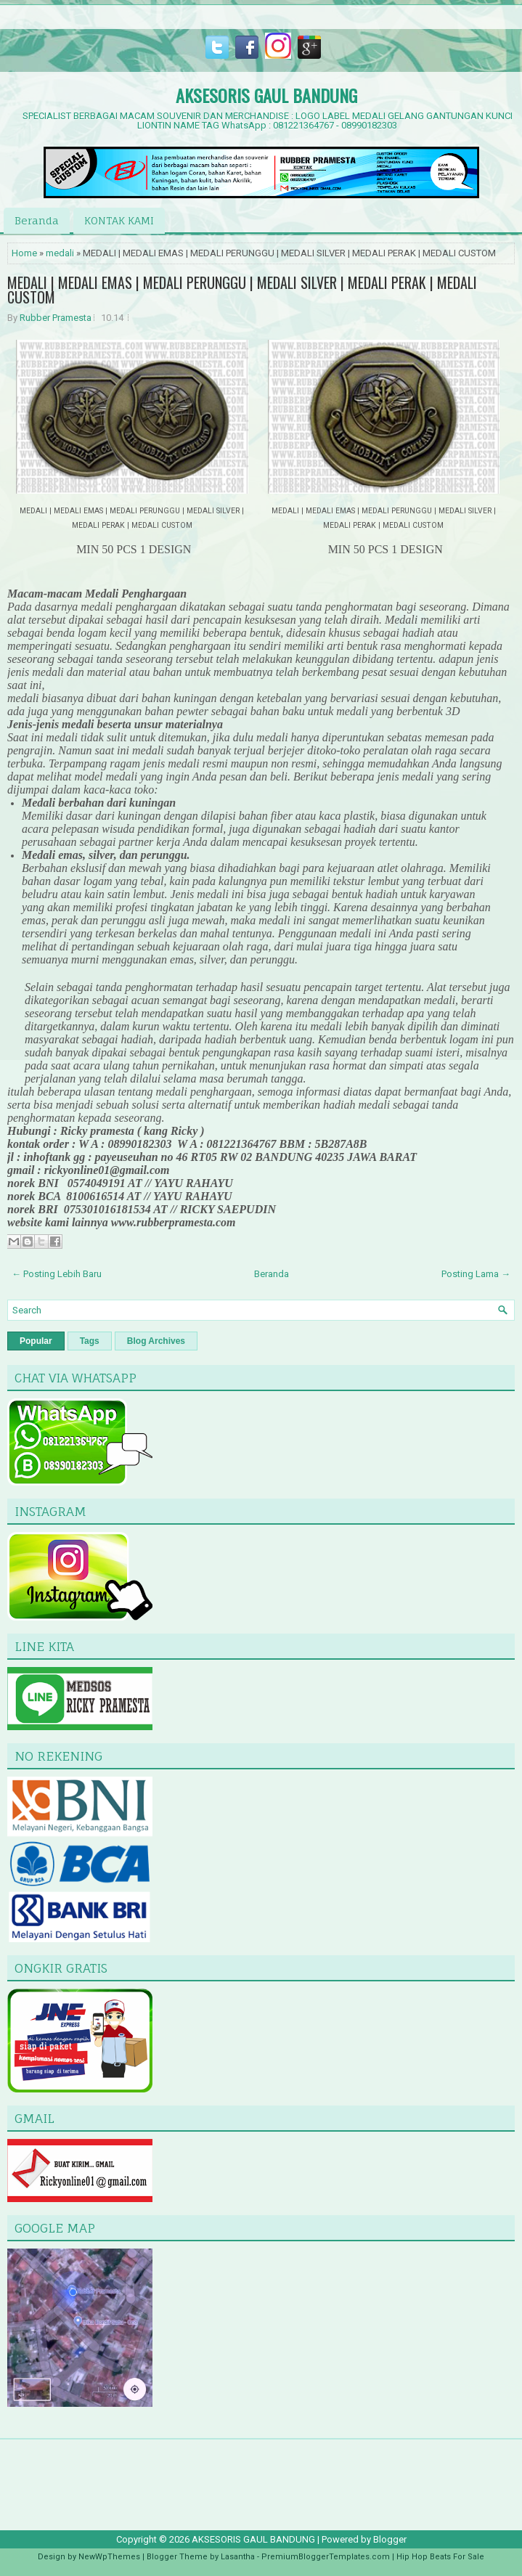 Image resolution: width=522 pixels, height=2576 pixels. What do you see at coordinates (266, 95) in the screenshot?
I see `AKSESORIS GAUL BANDUNG` at bounding box center [266, 95].